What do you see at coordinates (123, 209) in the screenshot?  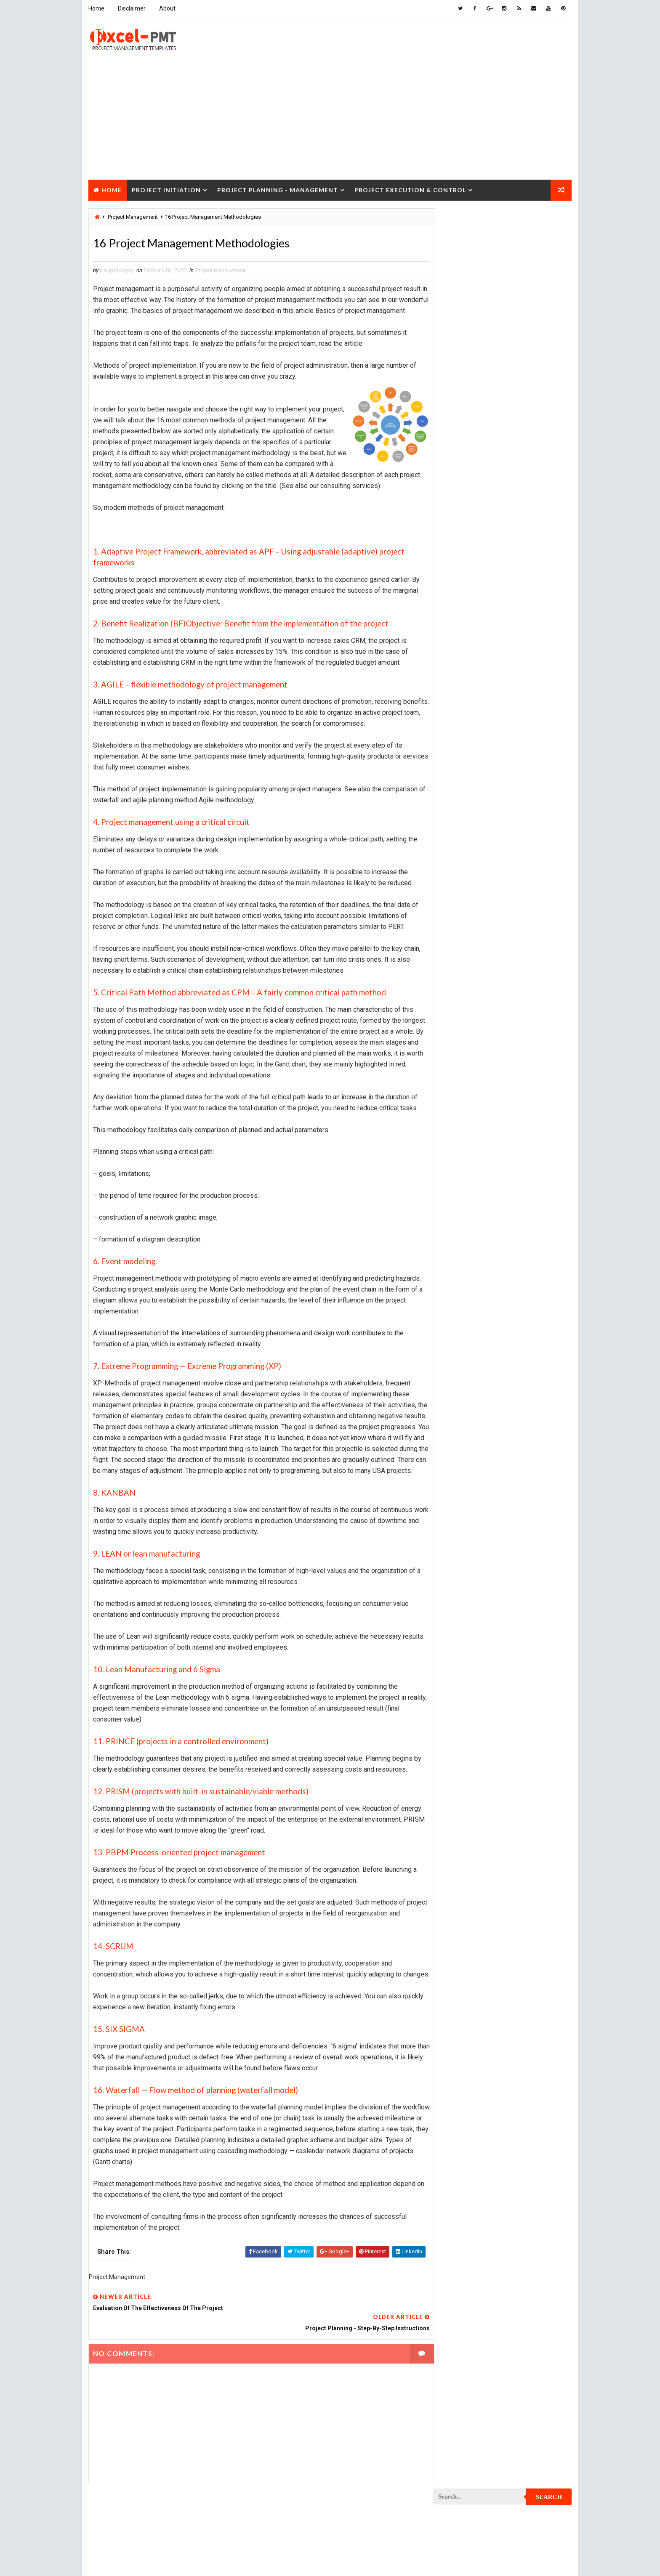 I see `Project Closure` at bounding box center [123, 209].